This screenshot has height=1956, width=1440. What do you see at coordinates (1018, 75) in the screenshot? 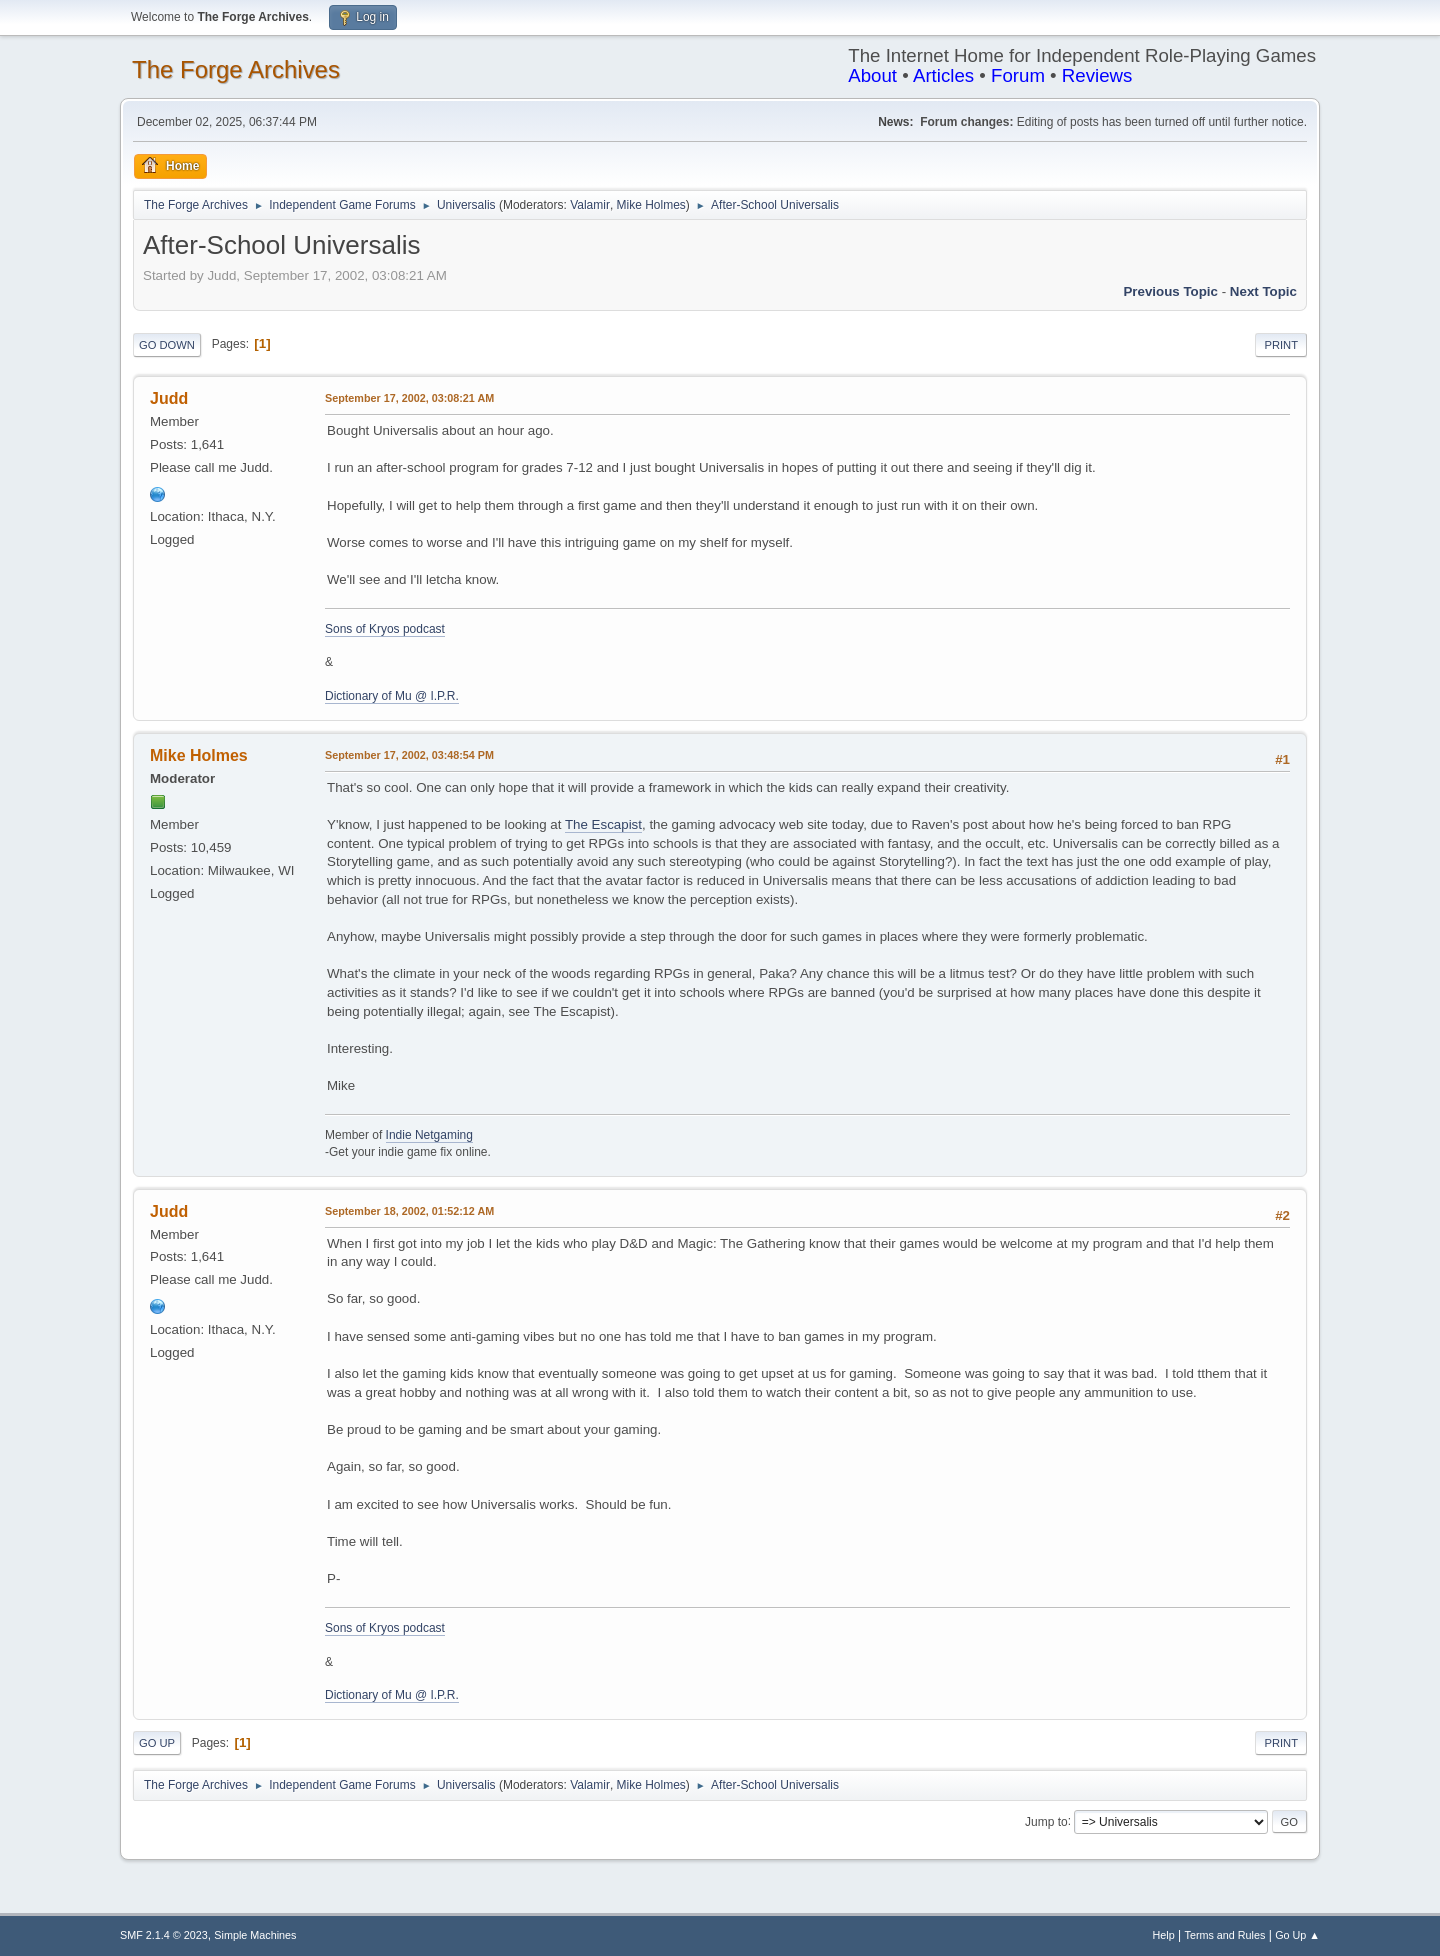
I see `Forum` at bounding box center [1018, 75].